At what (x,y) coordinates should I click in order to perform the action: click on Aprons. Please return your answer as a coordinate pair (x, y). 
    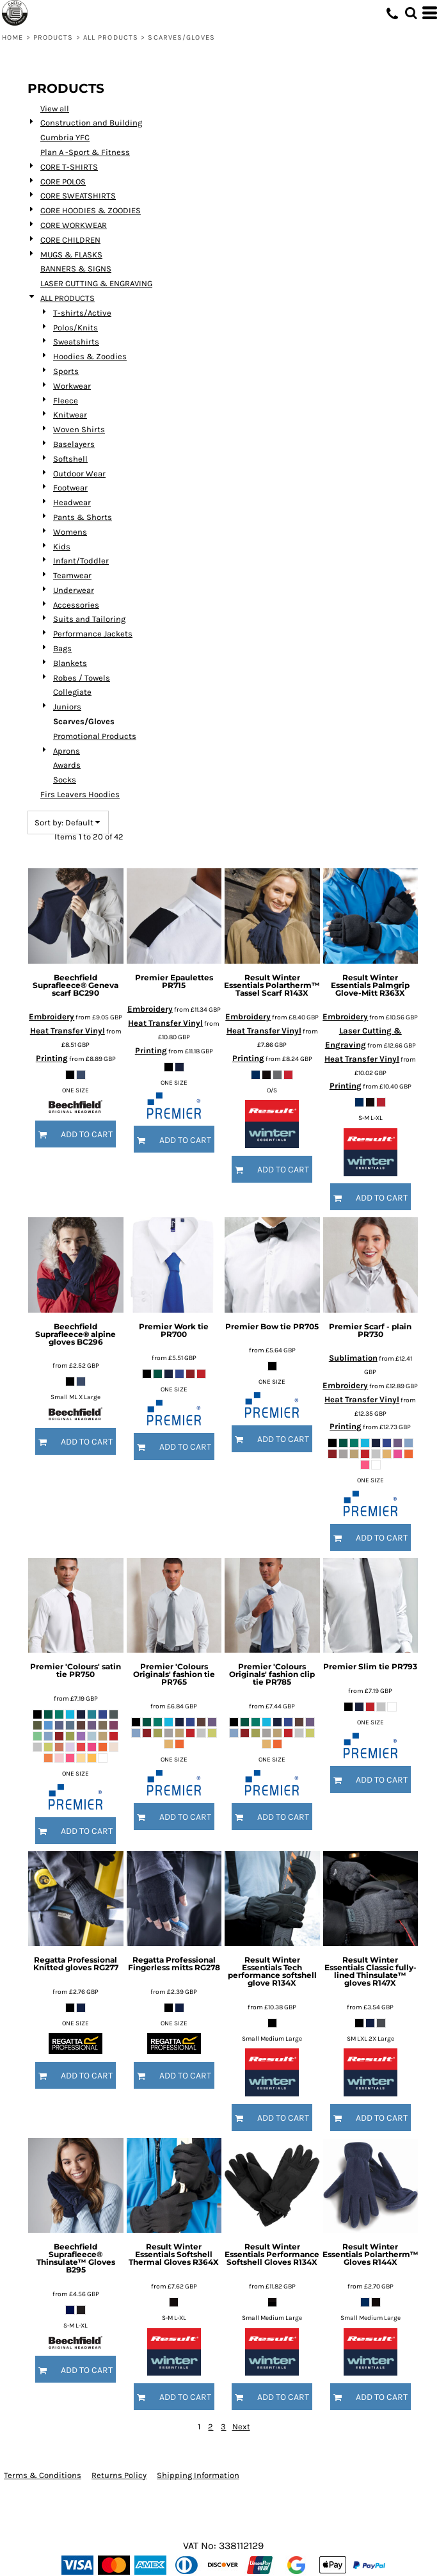
    Looking at the image, I should click on (66, 751).